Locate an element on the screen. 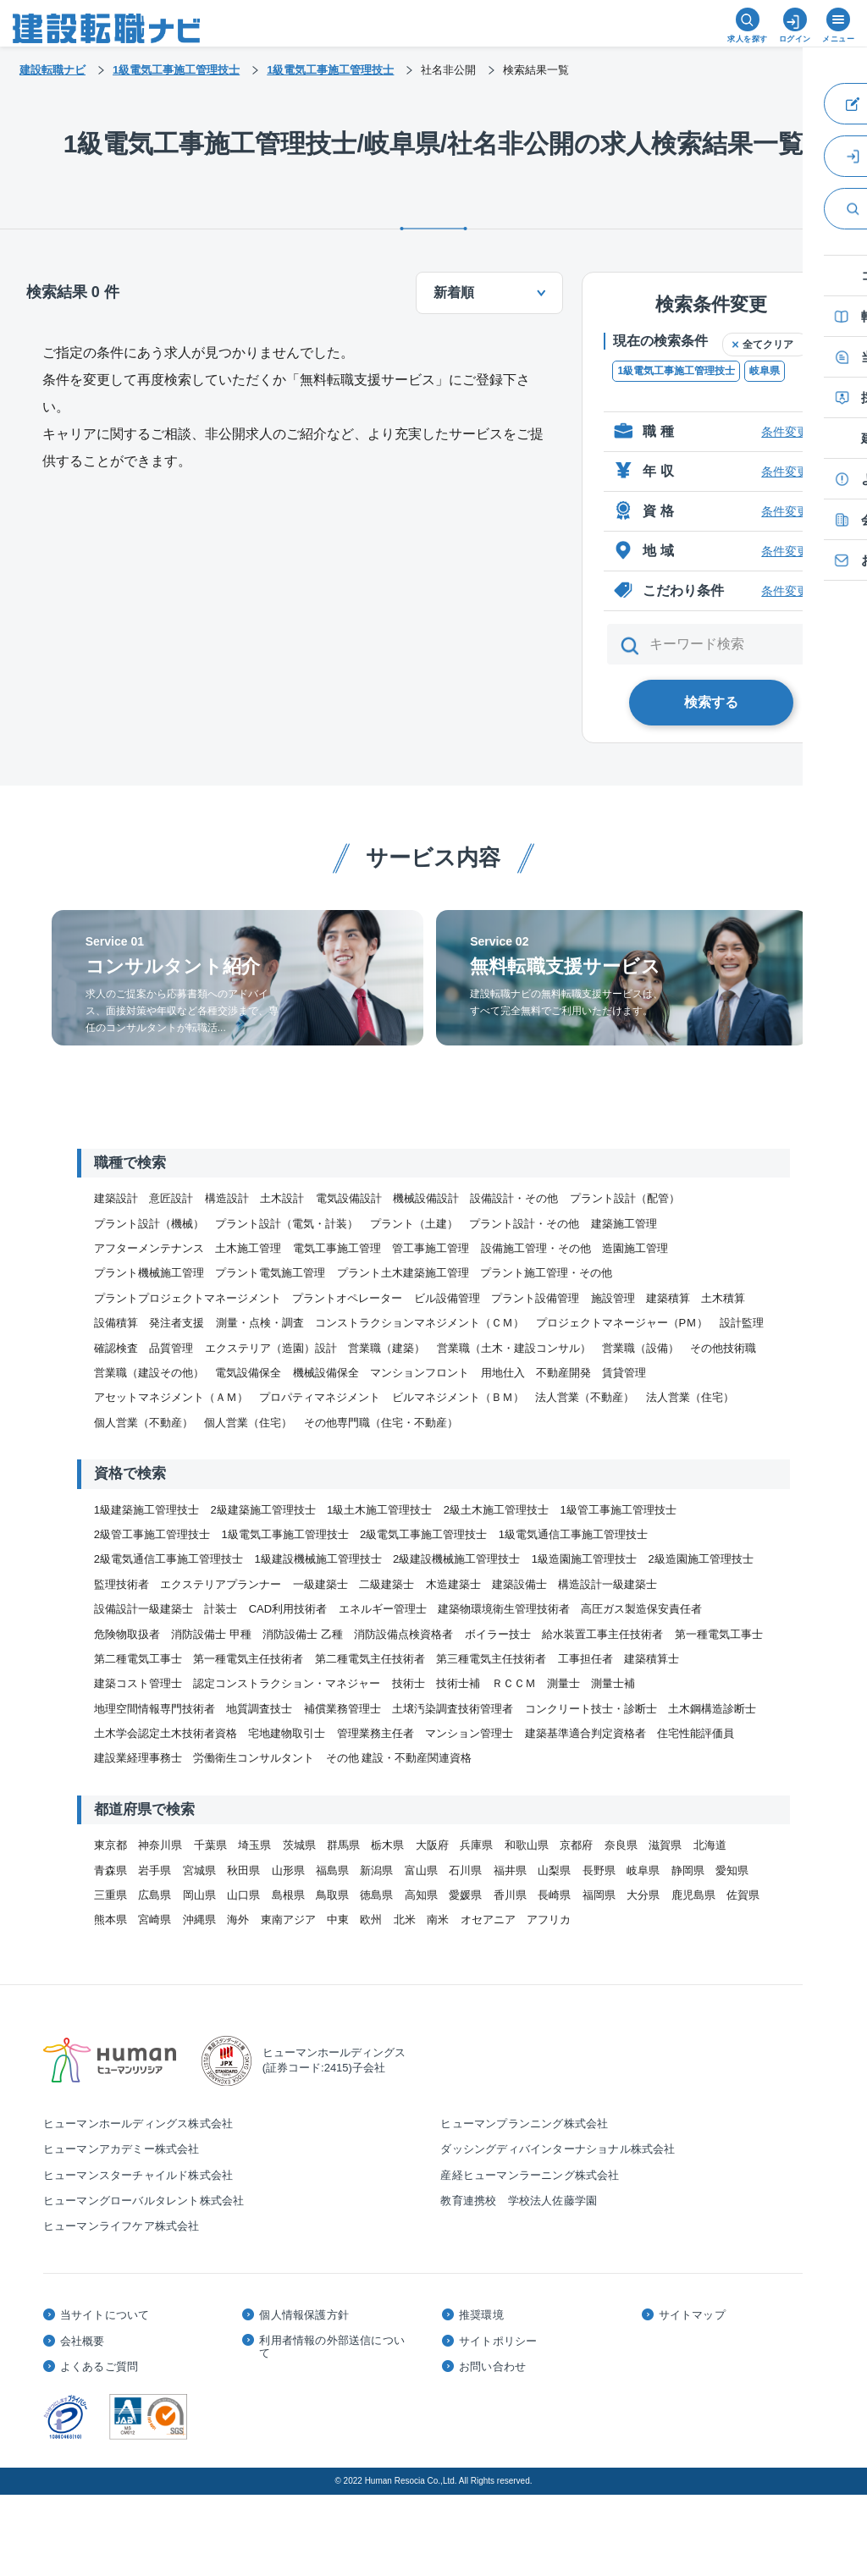 The width and height of the screenshot is (867, 2576). 2級管工事施工管理技士 is located at coordinates (152, 1534).